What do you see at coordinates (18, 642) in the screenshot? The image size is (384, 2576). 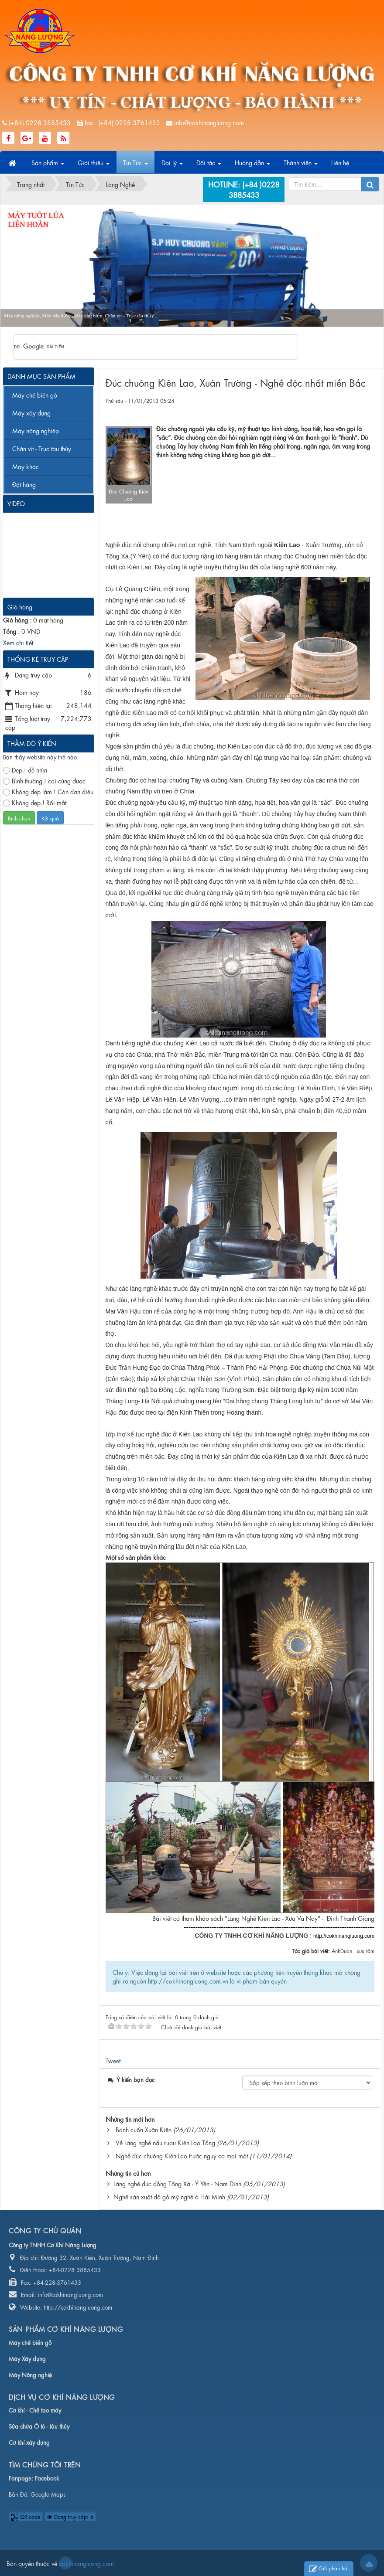 I see `Xem chi tiết` at bounding box center [18, 642].